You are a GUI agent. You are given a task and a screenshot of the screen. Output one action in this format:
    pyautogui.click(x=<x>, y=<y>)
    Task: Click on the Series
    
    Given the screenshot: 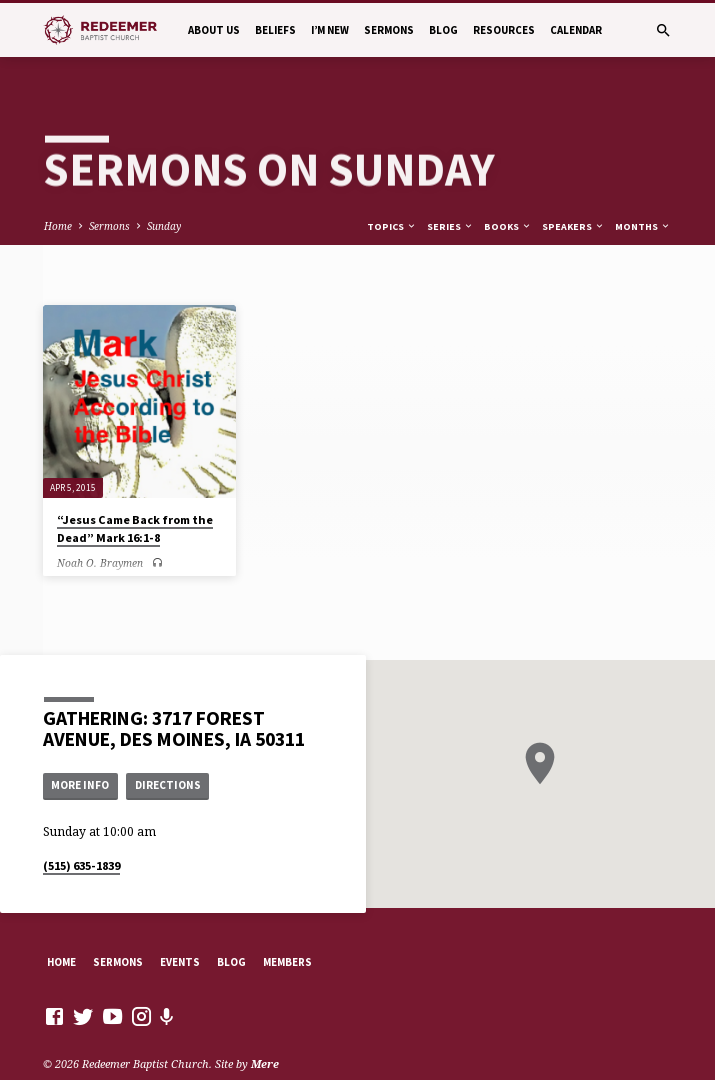 What is the action you would take?
    pyautogui.click(x=450, y=190)
    